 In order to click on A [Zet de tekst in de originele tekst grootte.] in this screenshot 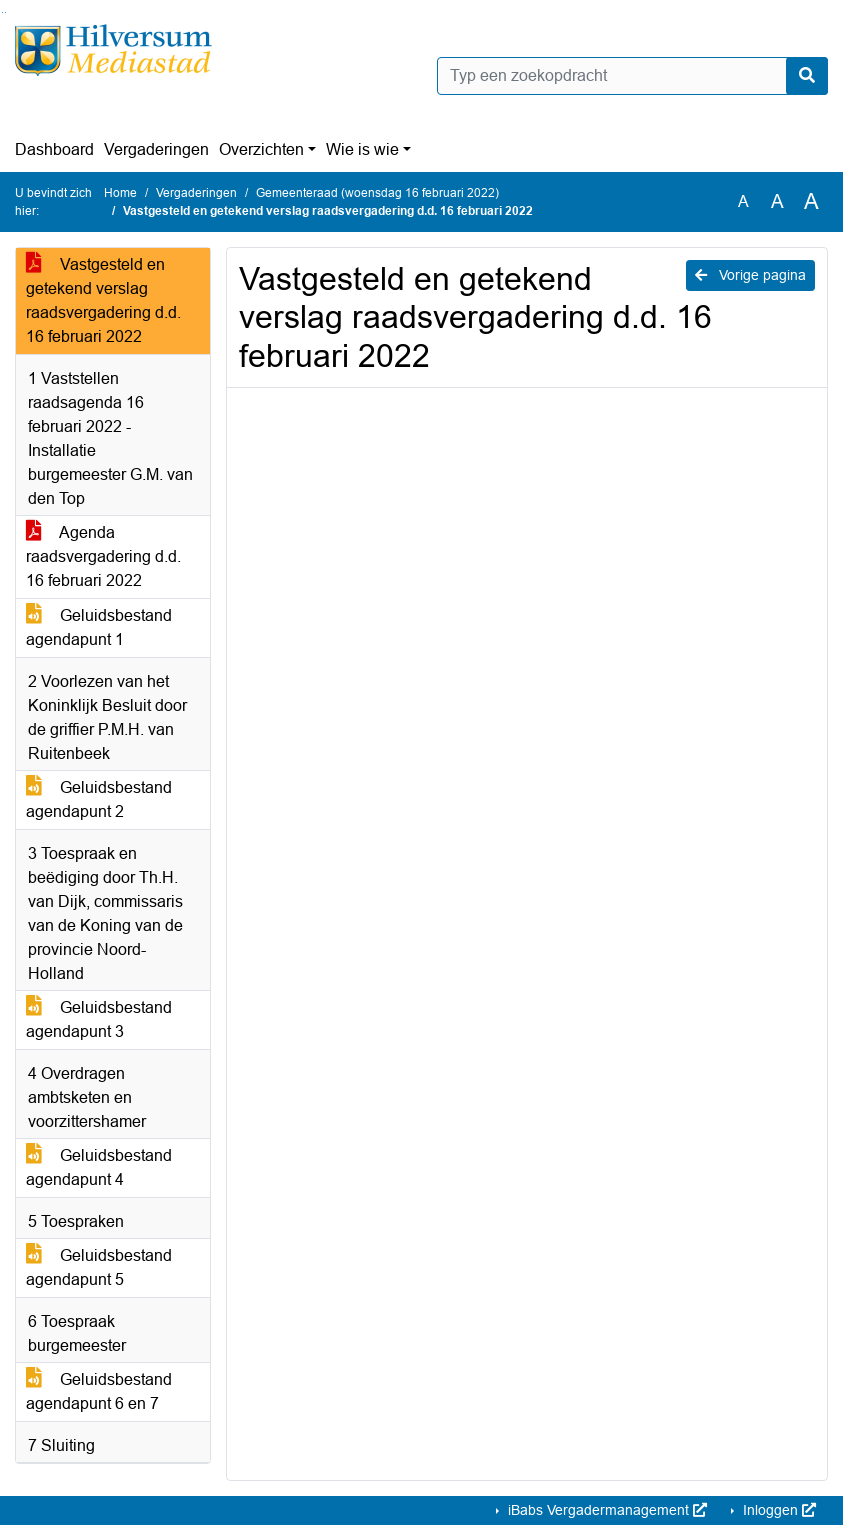, I will do `click(743, 201)`.